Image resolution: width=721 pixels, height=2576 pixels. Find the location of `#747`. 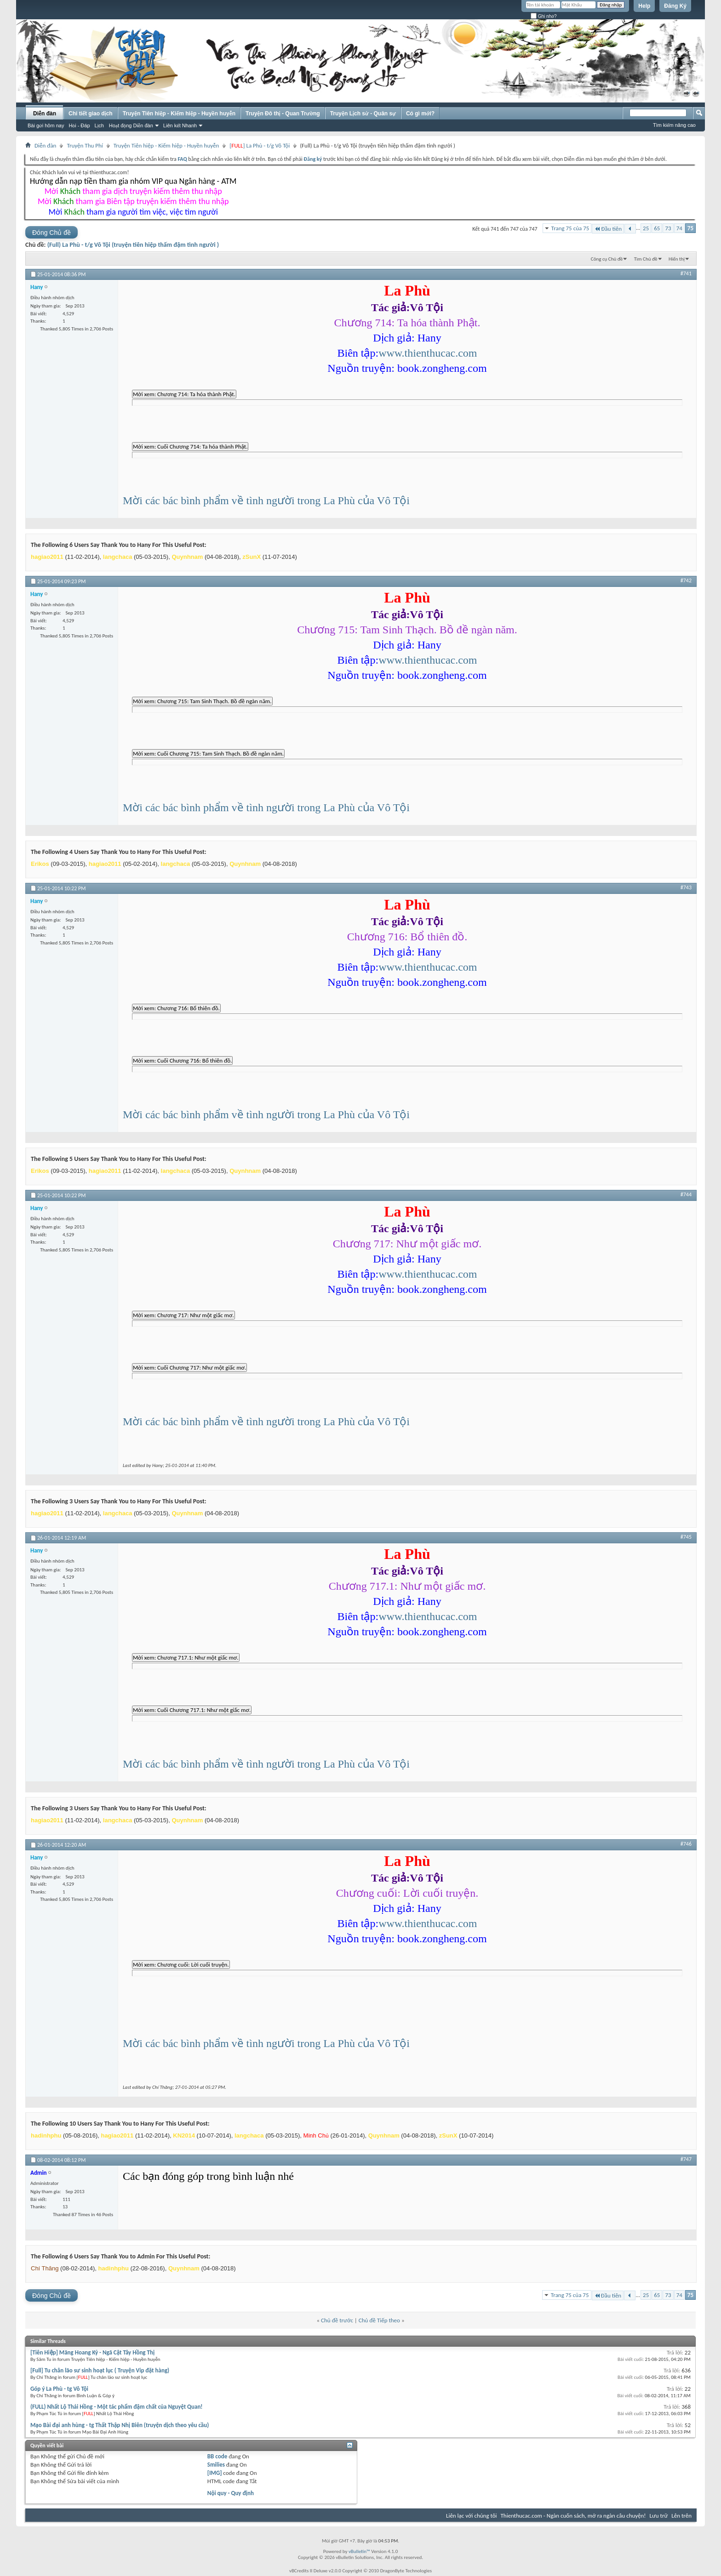

#747 is located at coordinates (686, 2159).